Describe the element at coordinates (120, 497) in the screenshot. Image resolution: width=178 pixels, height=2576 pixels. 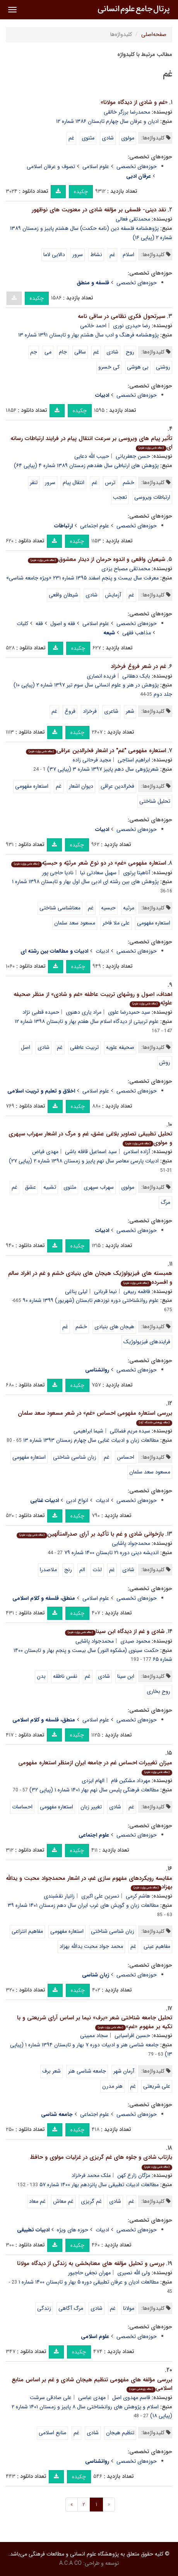
I see `تعجب` at that location.